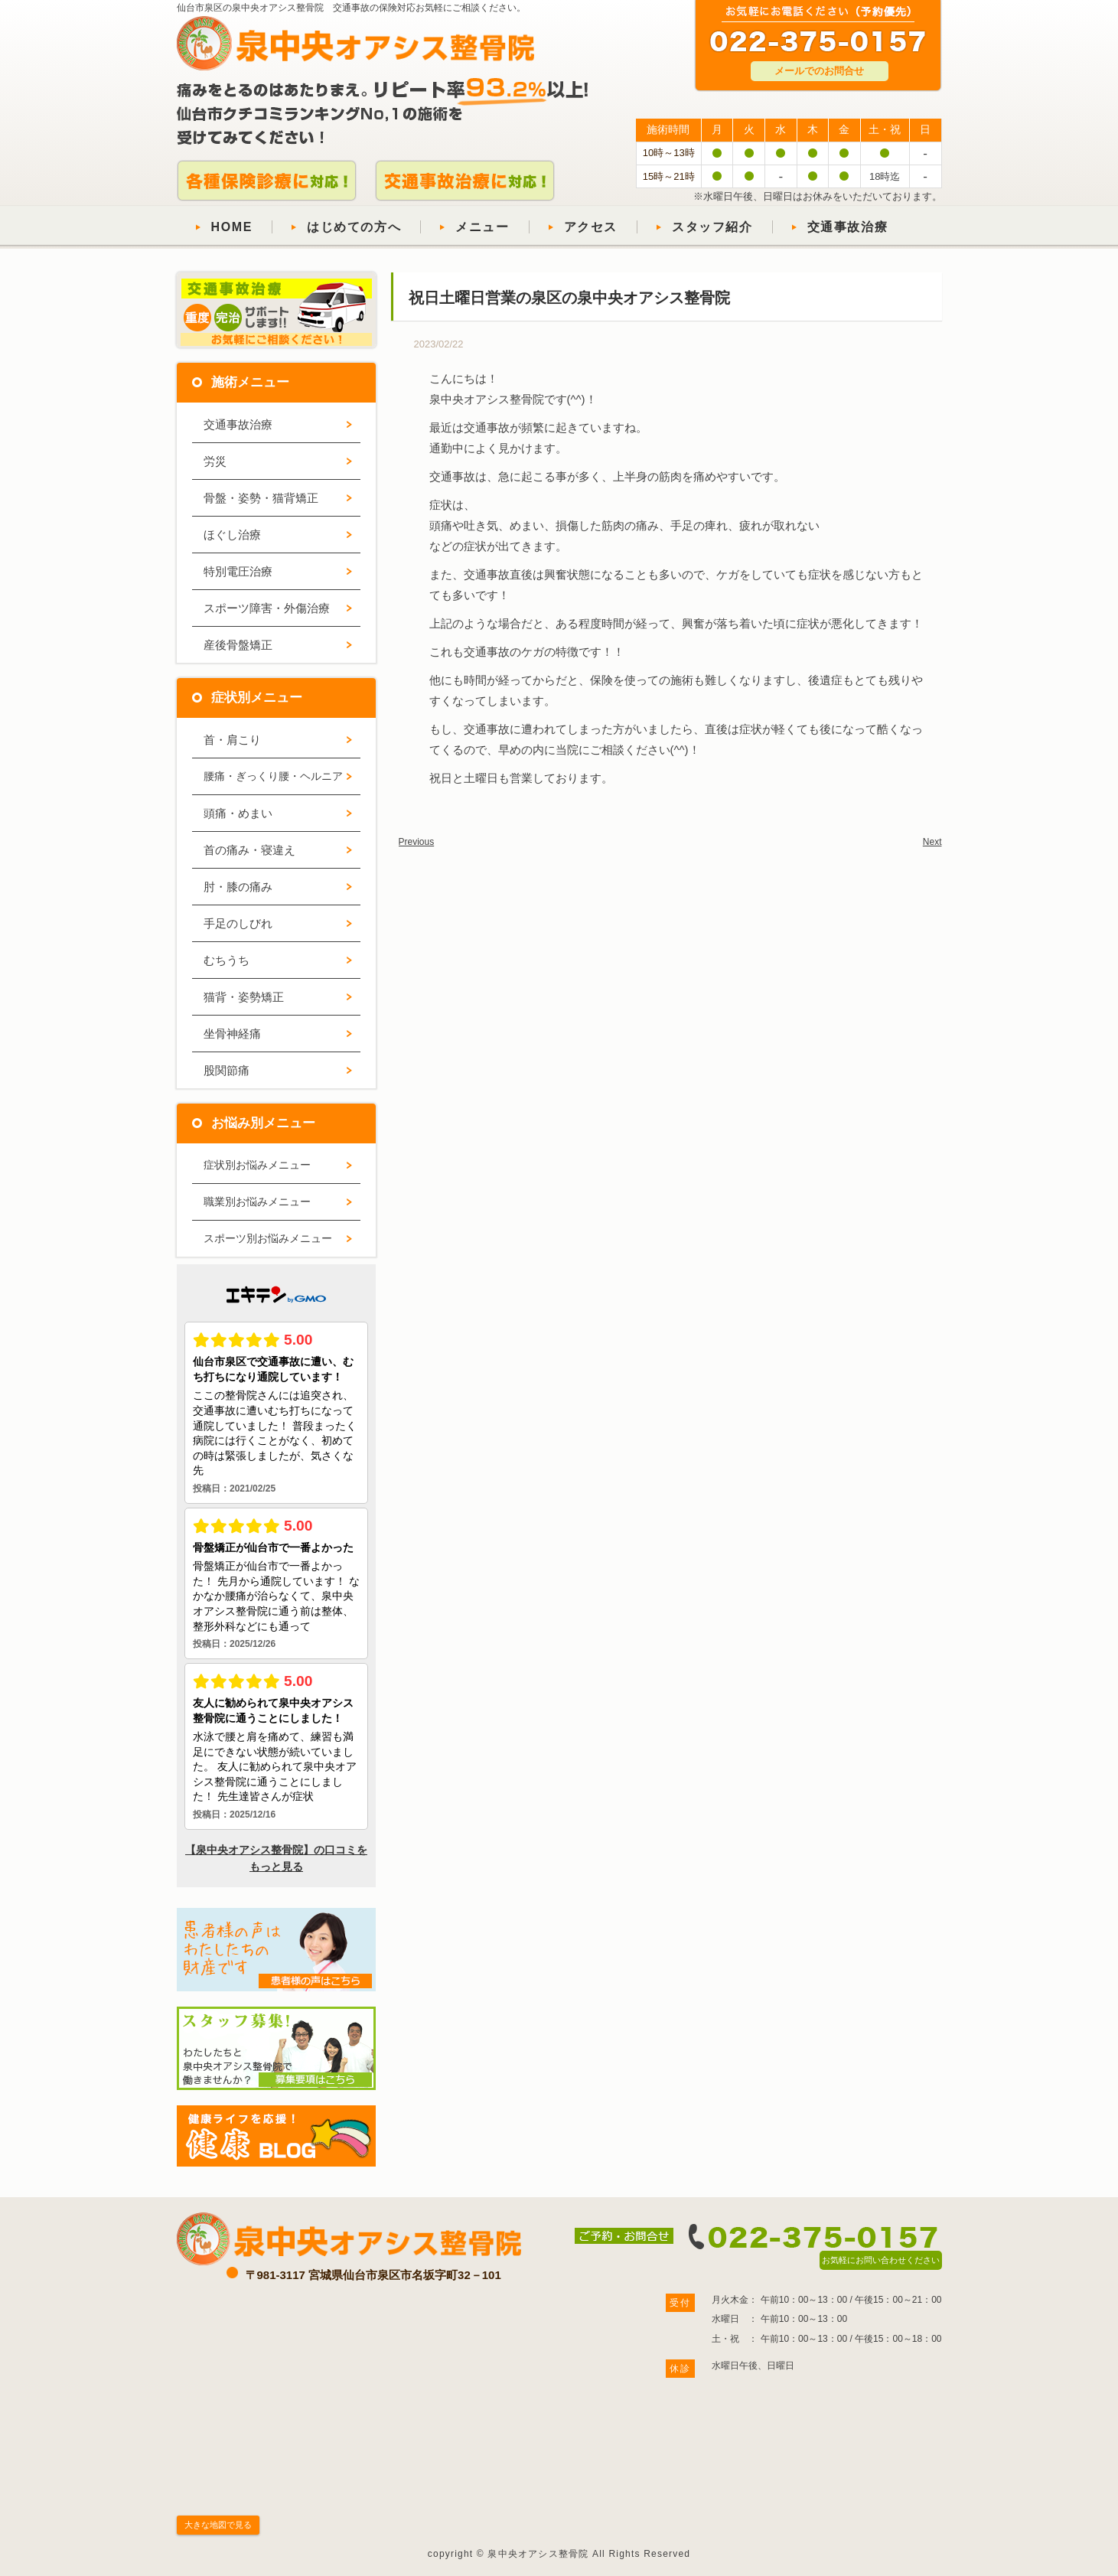  Describe the element at coordinates (232, 739) in the screenshot. I see `首・肩こり` at that location.